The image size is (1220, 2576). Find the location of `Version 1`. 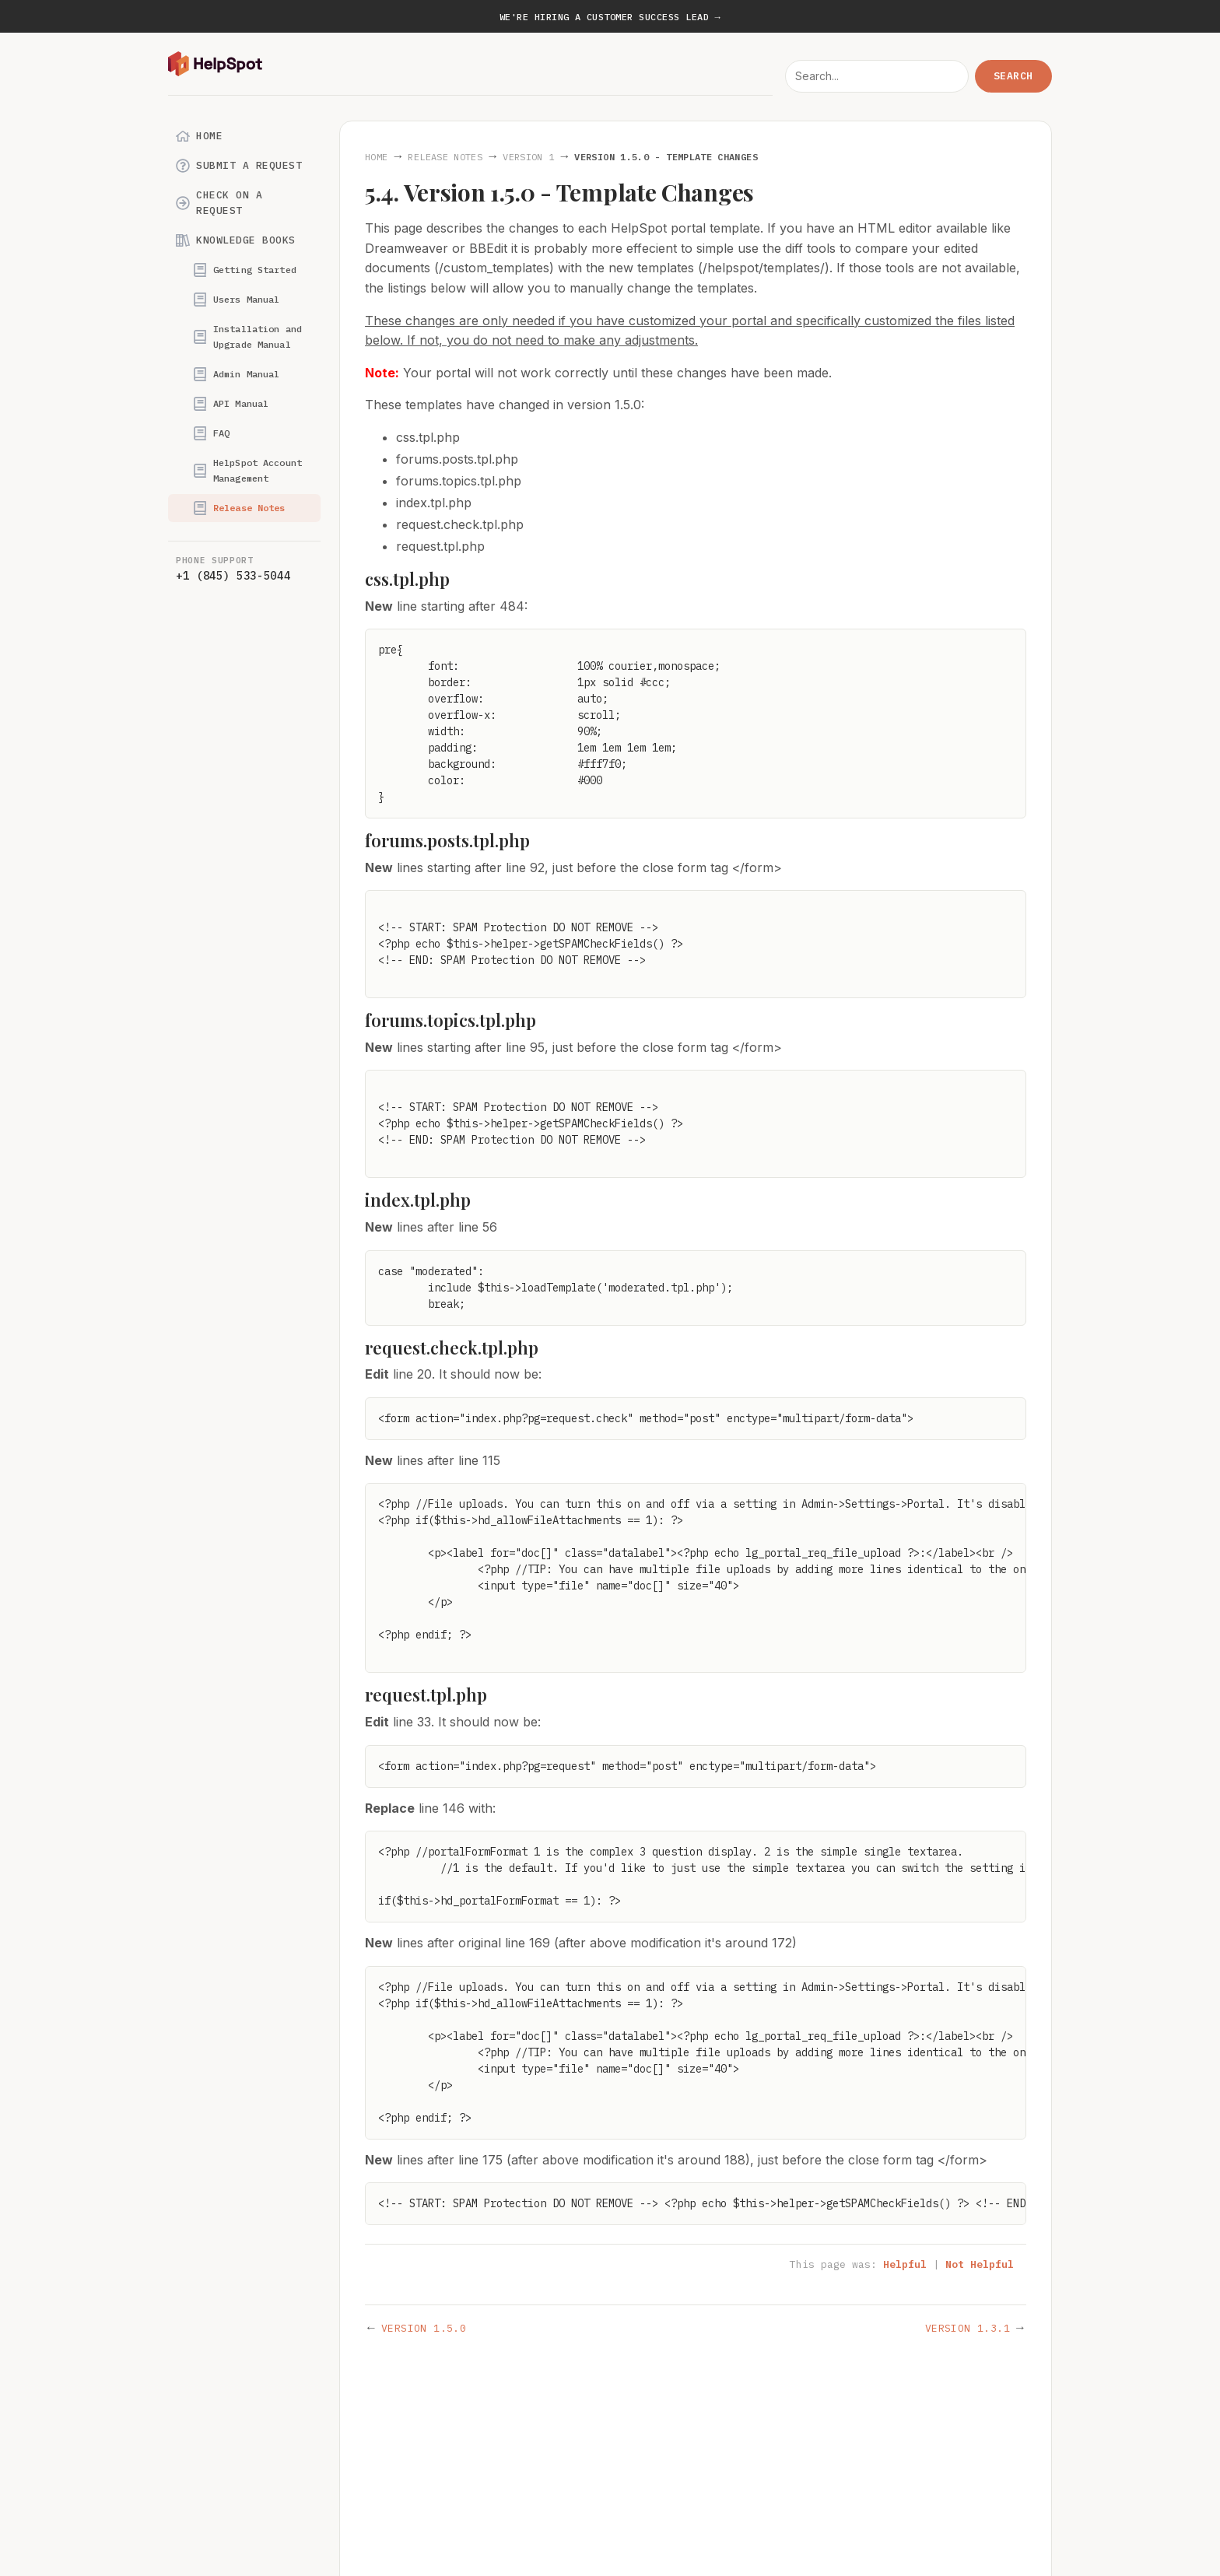

Version 1 is located at coordinates (528, 157).